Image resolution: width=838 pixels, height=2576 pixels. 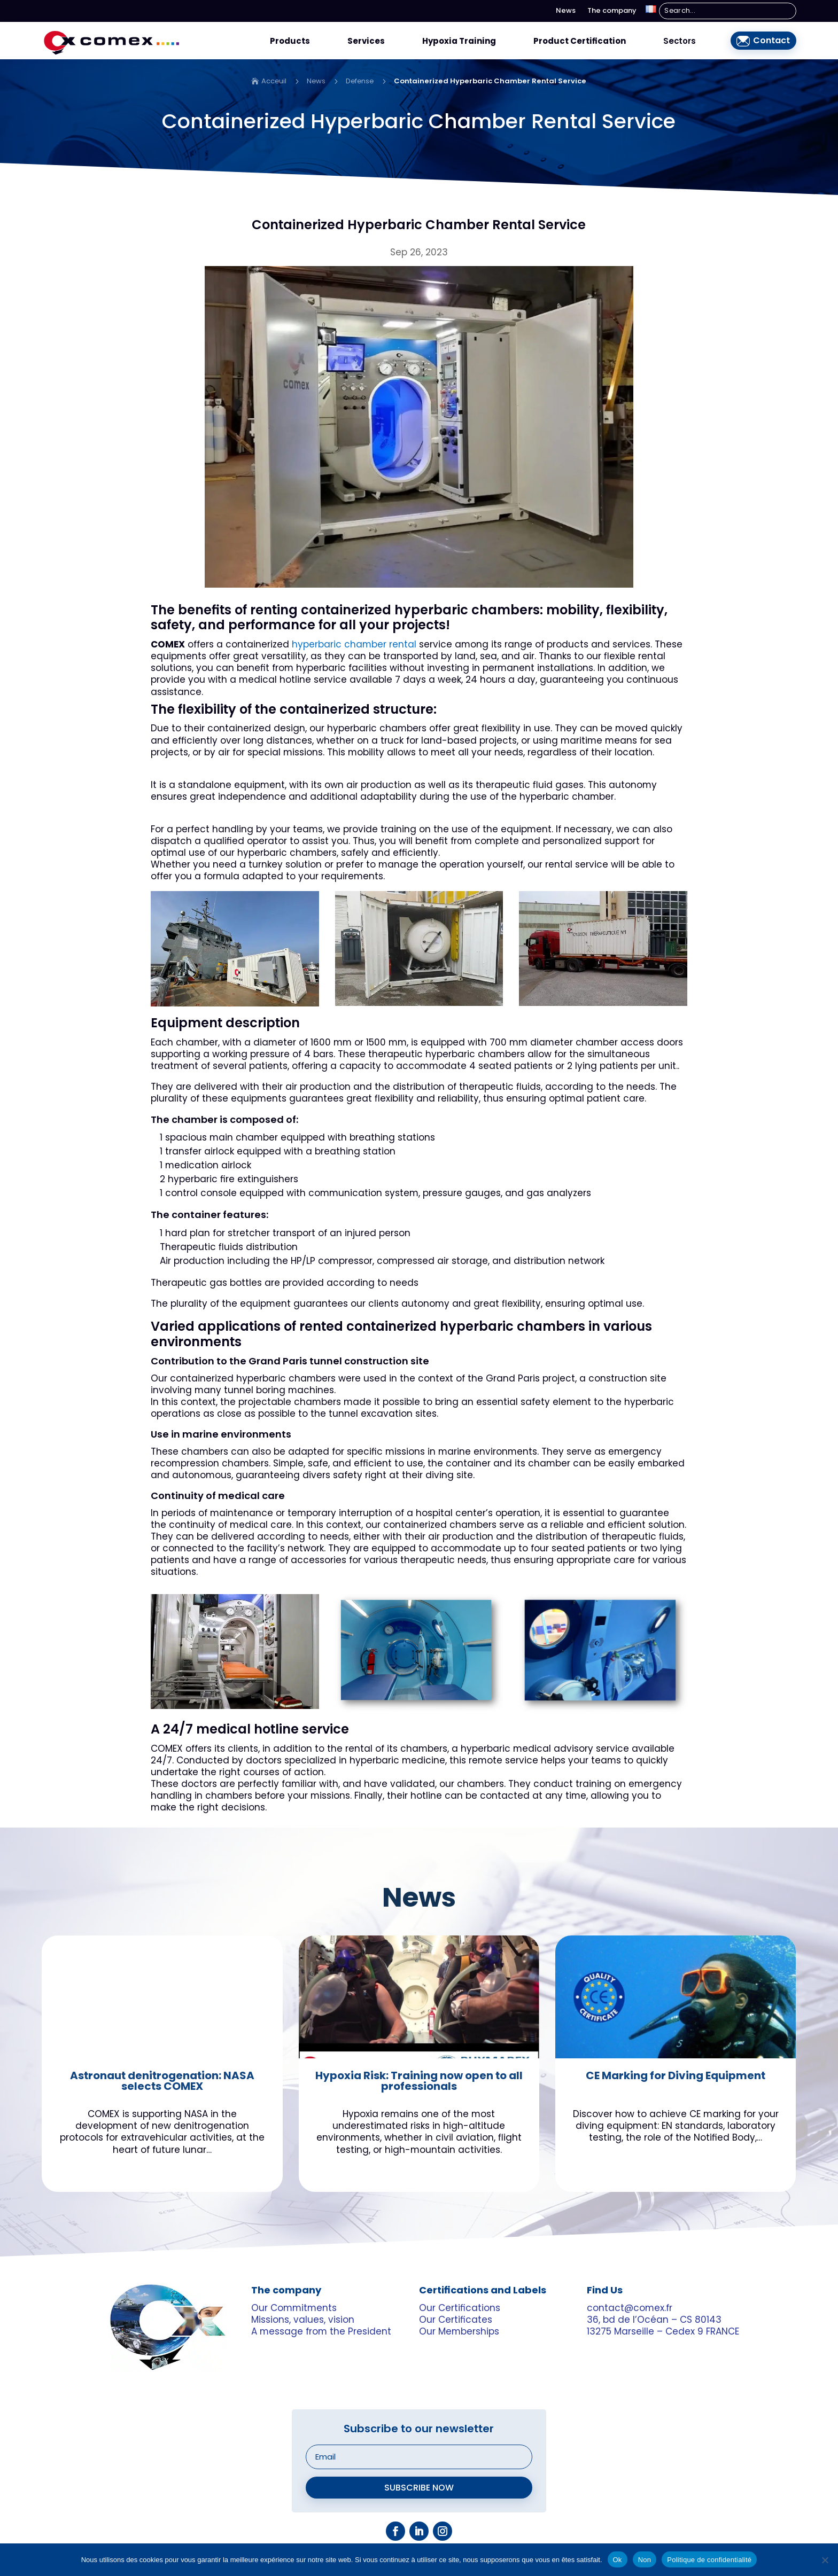 What do you see at coordinates (654, 2318) in the screenshot?
I see `36, bd de l’Océan – CS 80143` at bounding box center [654, 2318].